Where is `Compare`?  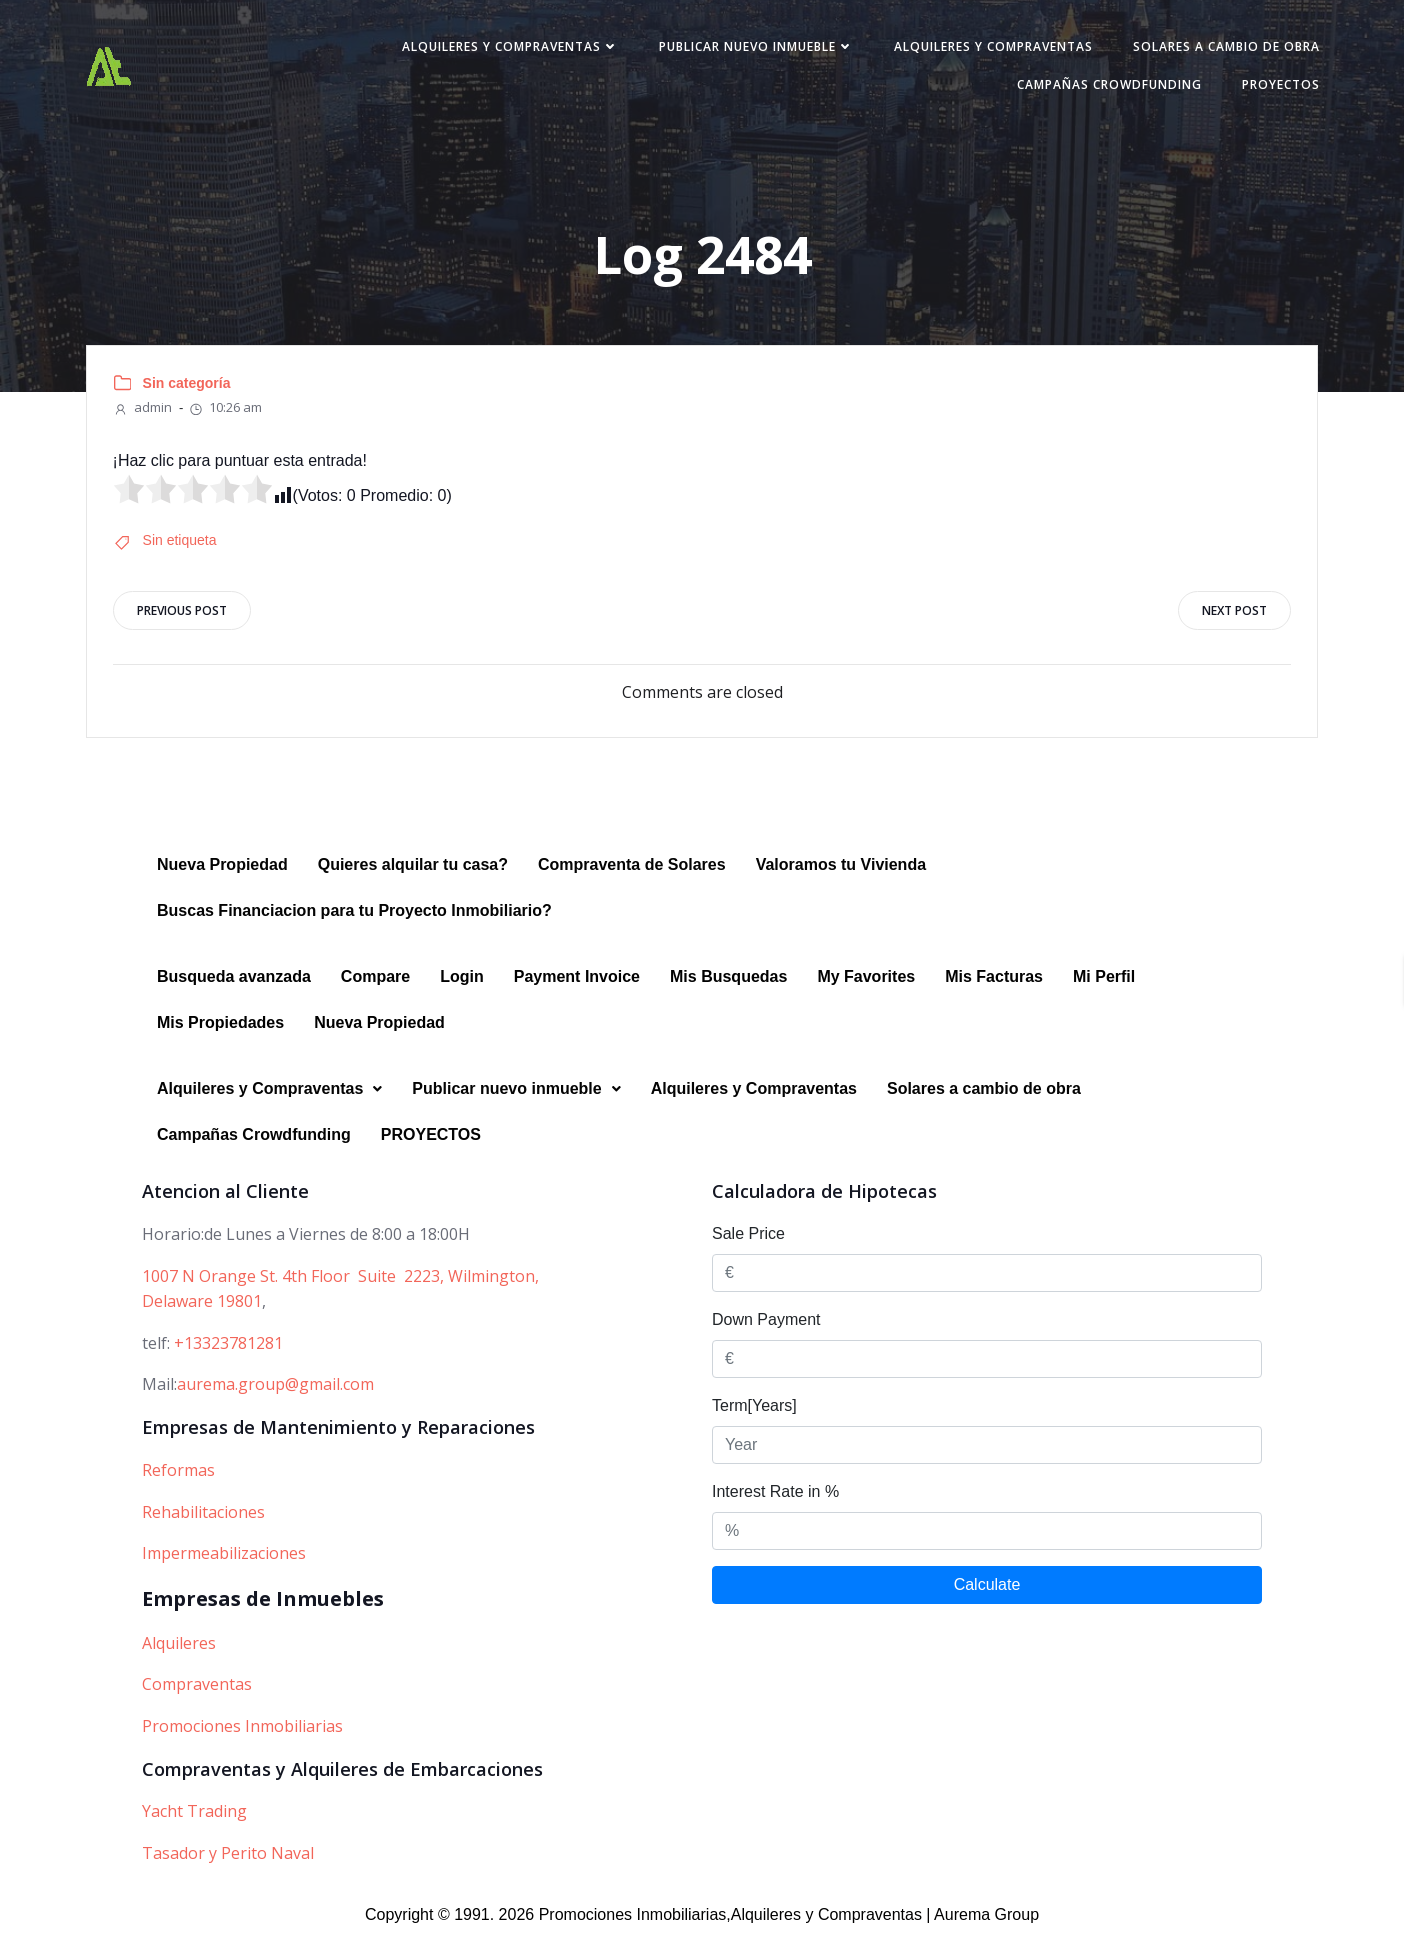 Compare is located at coordinates (375, 999).